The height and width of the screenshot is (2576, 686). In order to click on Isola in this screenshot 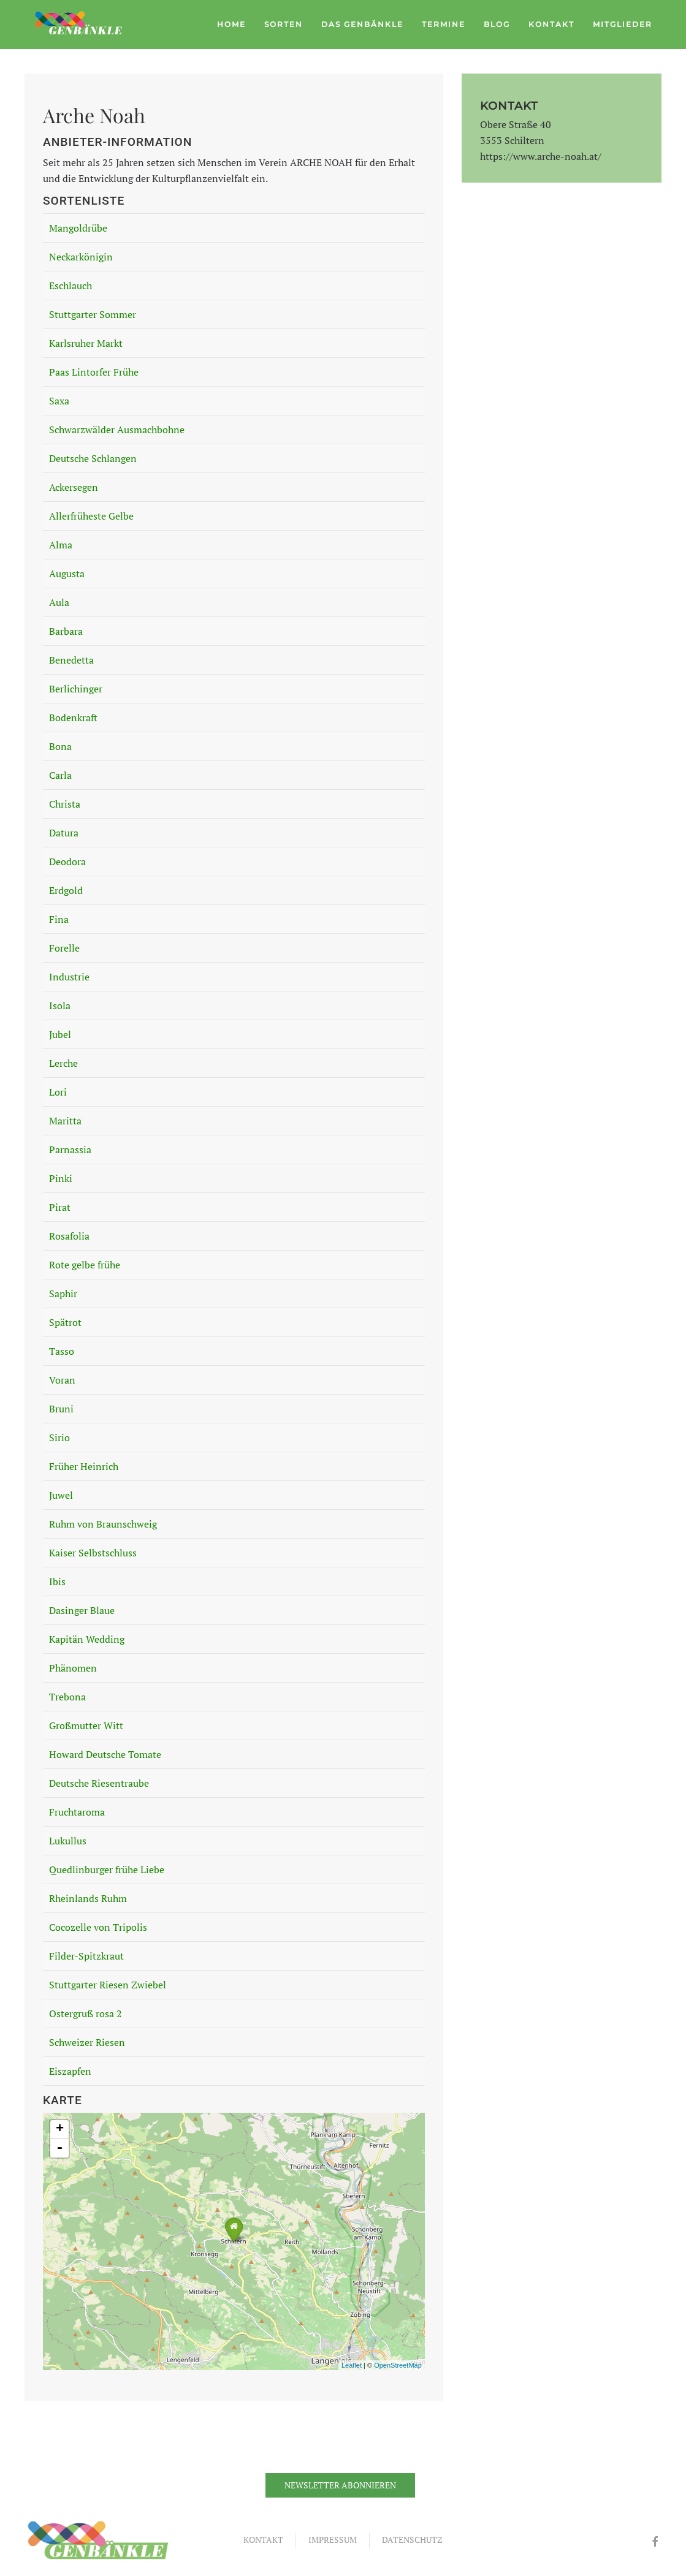, I will do `click(60, 1005)`.